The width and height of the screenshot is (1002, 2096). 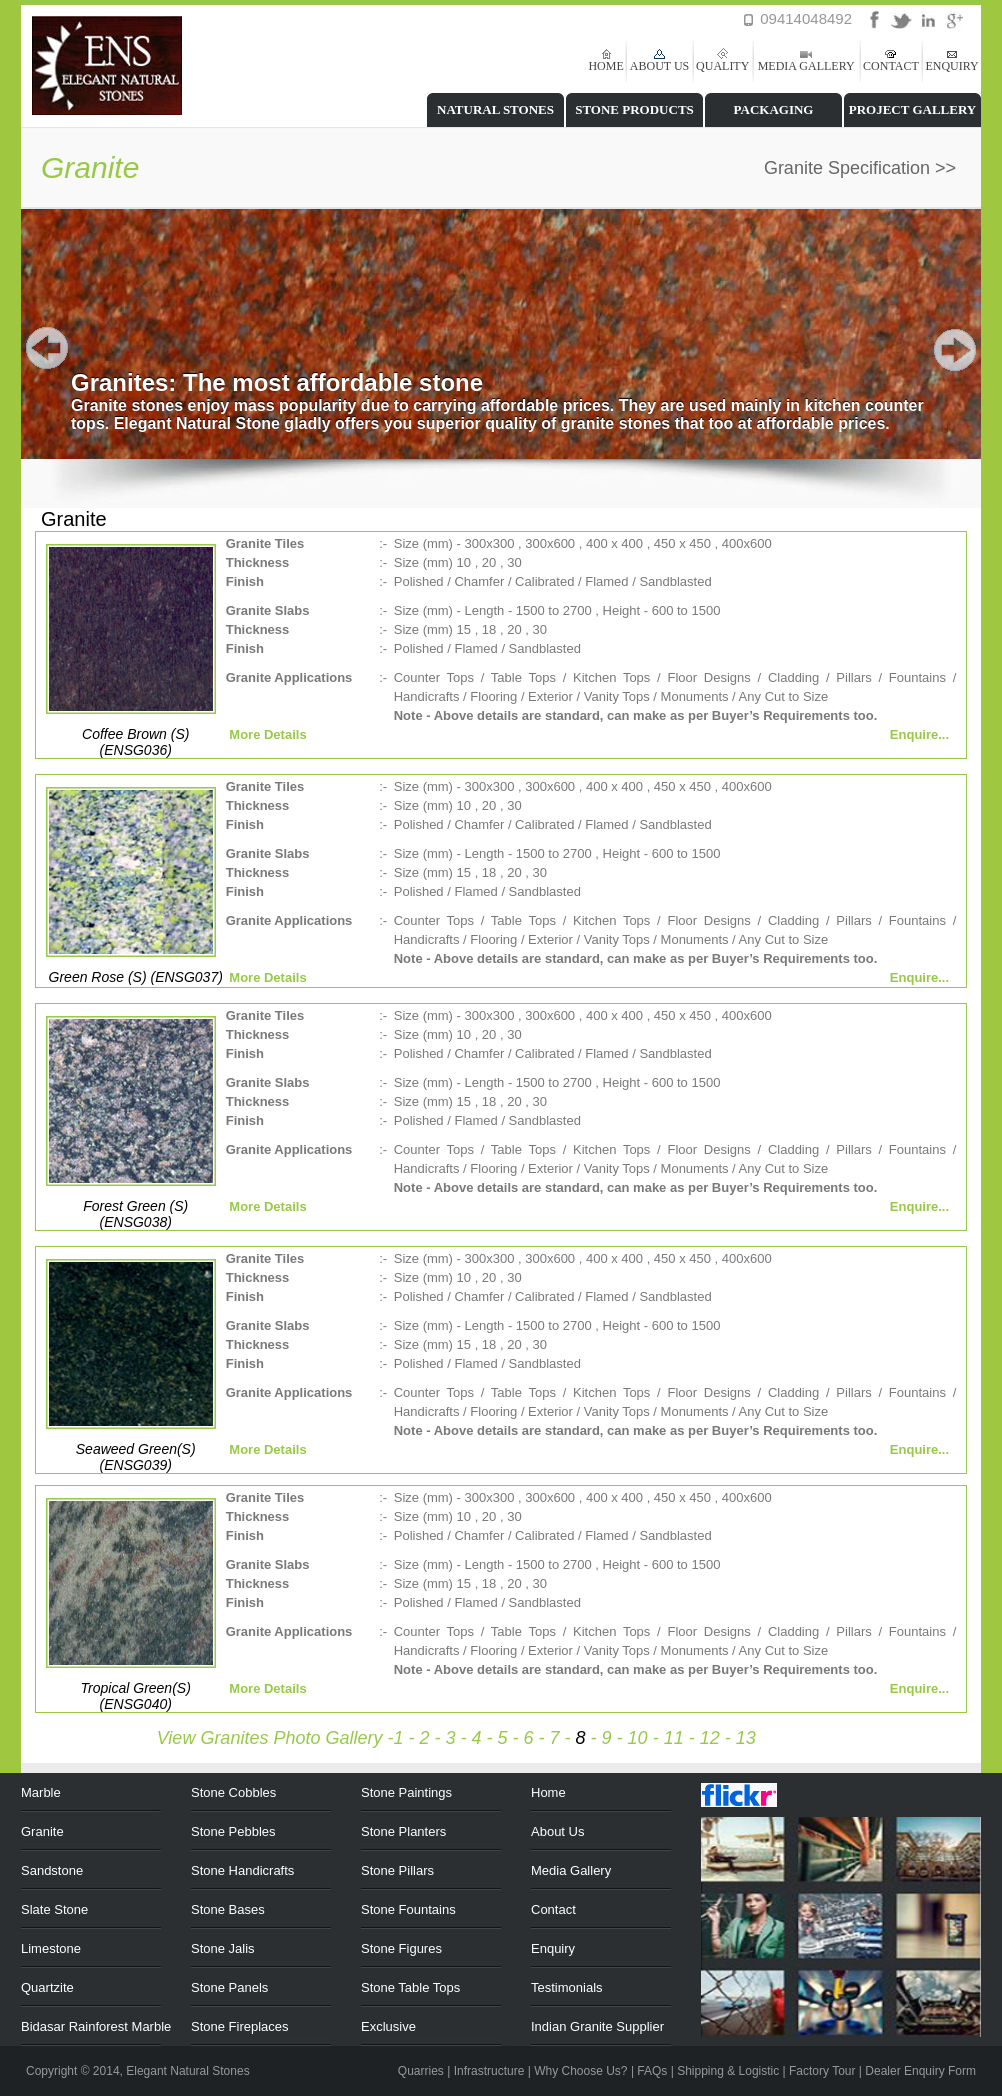 I want to click on ABOUT US, so click(x=659, y=66).